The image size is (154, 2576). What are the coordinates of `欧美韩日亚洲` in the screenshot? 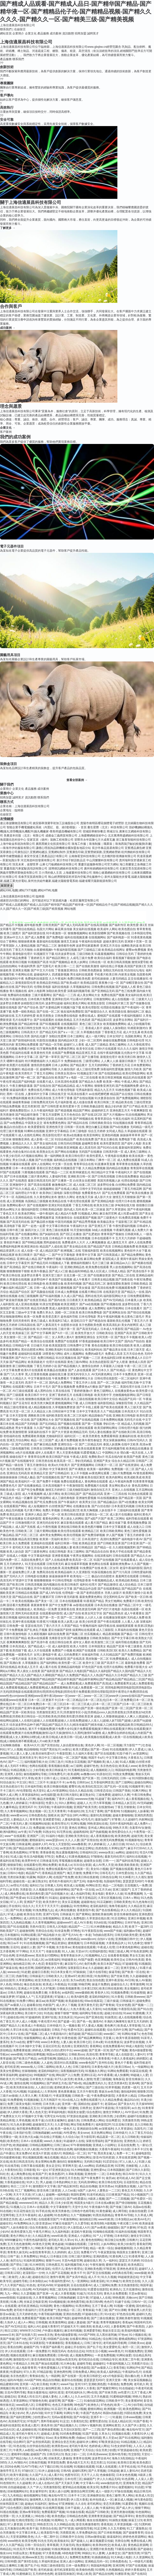 It's located at (126, 2462).